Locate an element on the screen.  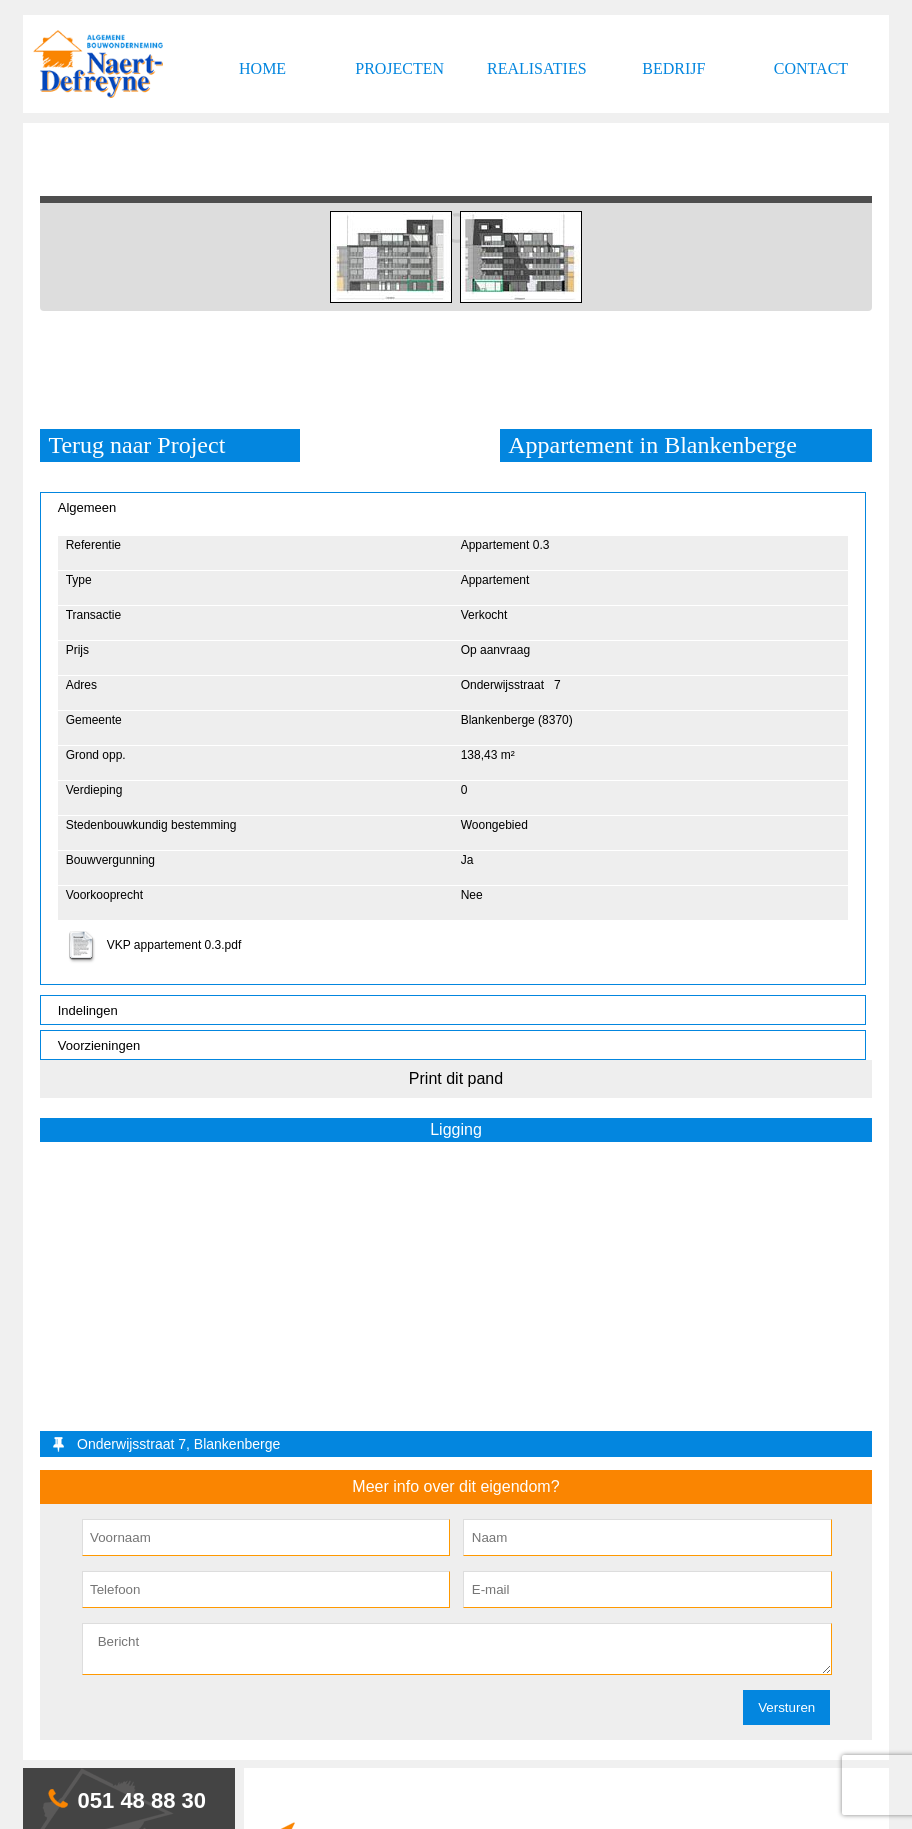
Contact is located at coordinates (811, 68).